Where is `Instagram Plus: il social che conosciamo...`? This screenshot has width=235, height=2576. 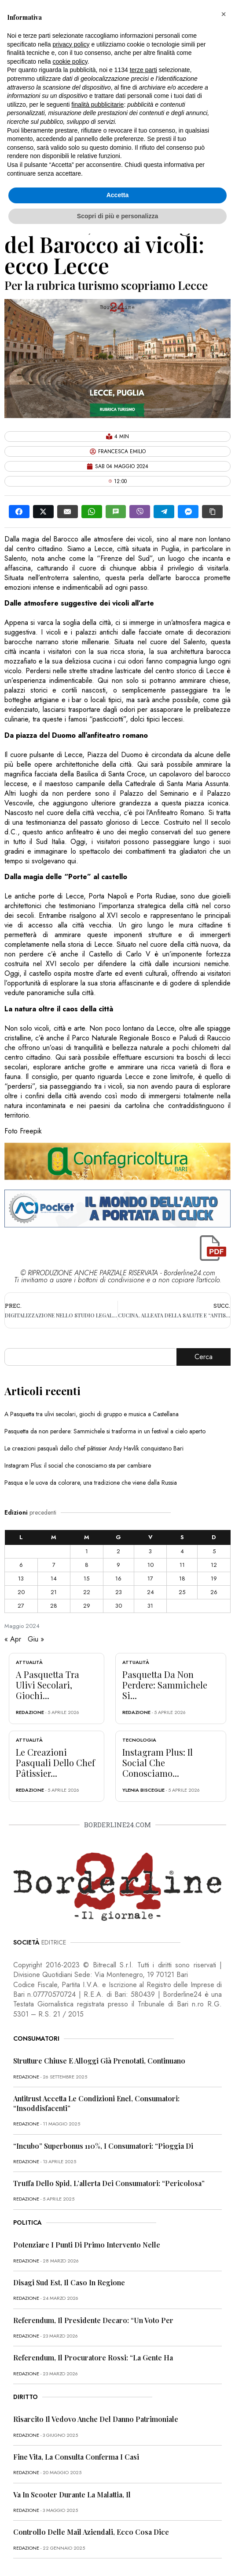 Instagram Plus: il social che conosciamo... is located at coordinates (157, 1762).